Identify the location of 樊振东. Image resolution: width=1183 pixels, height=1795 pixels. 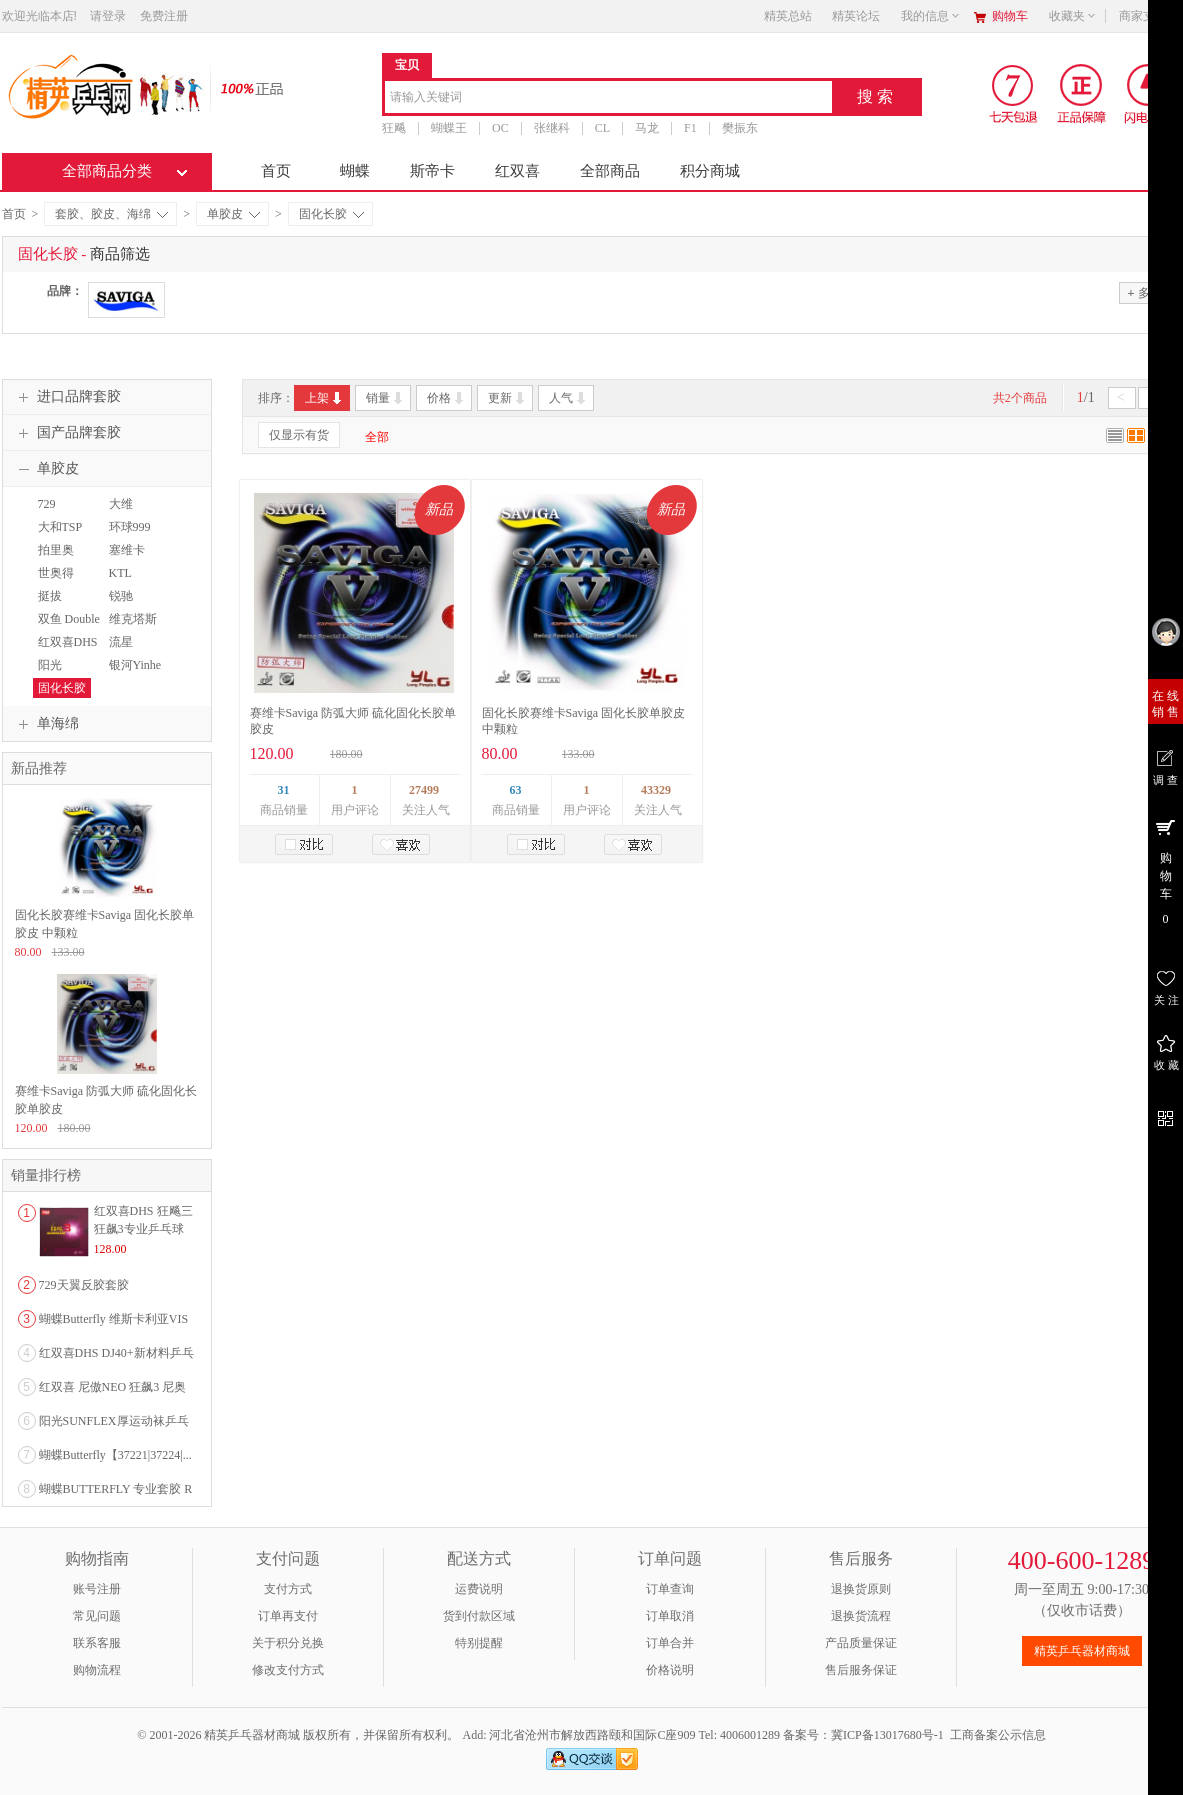
(739, 128).